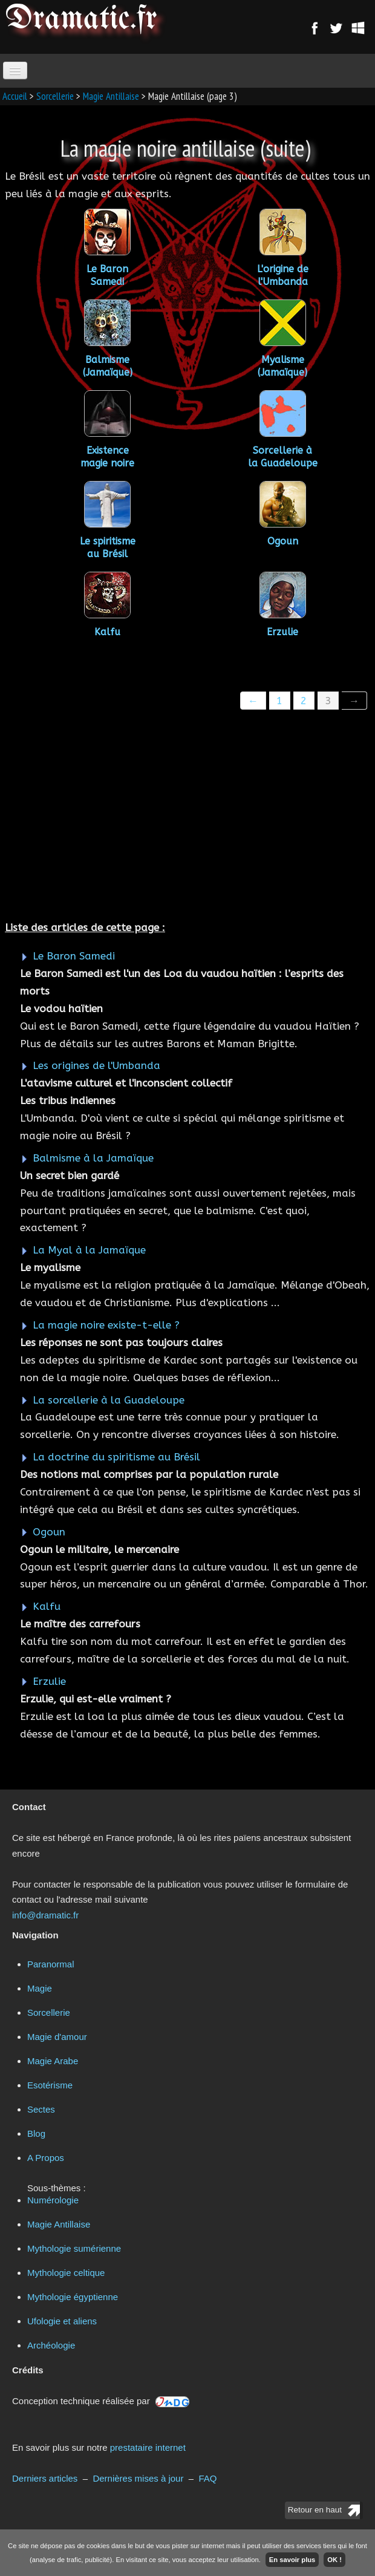 Image resolution: width=375 pixels, height=2576 pixels. I want to click on Paranormal, so click(50, 1964).